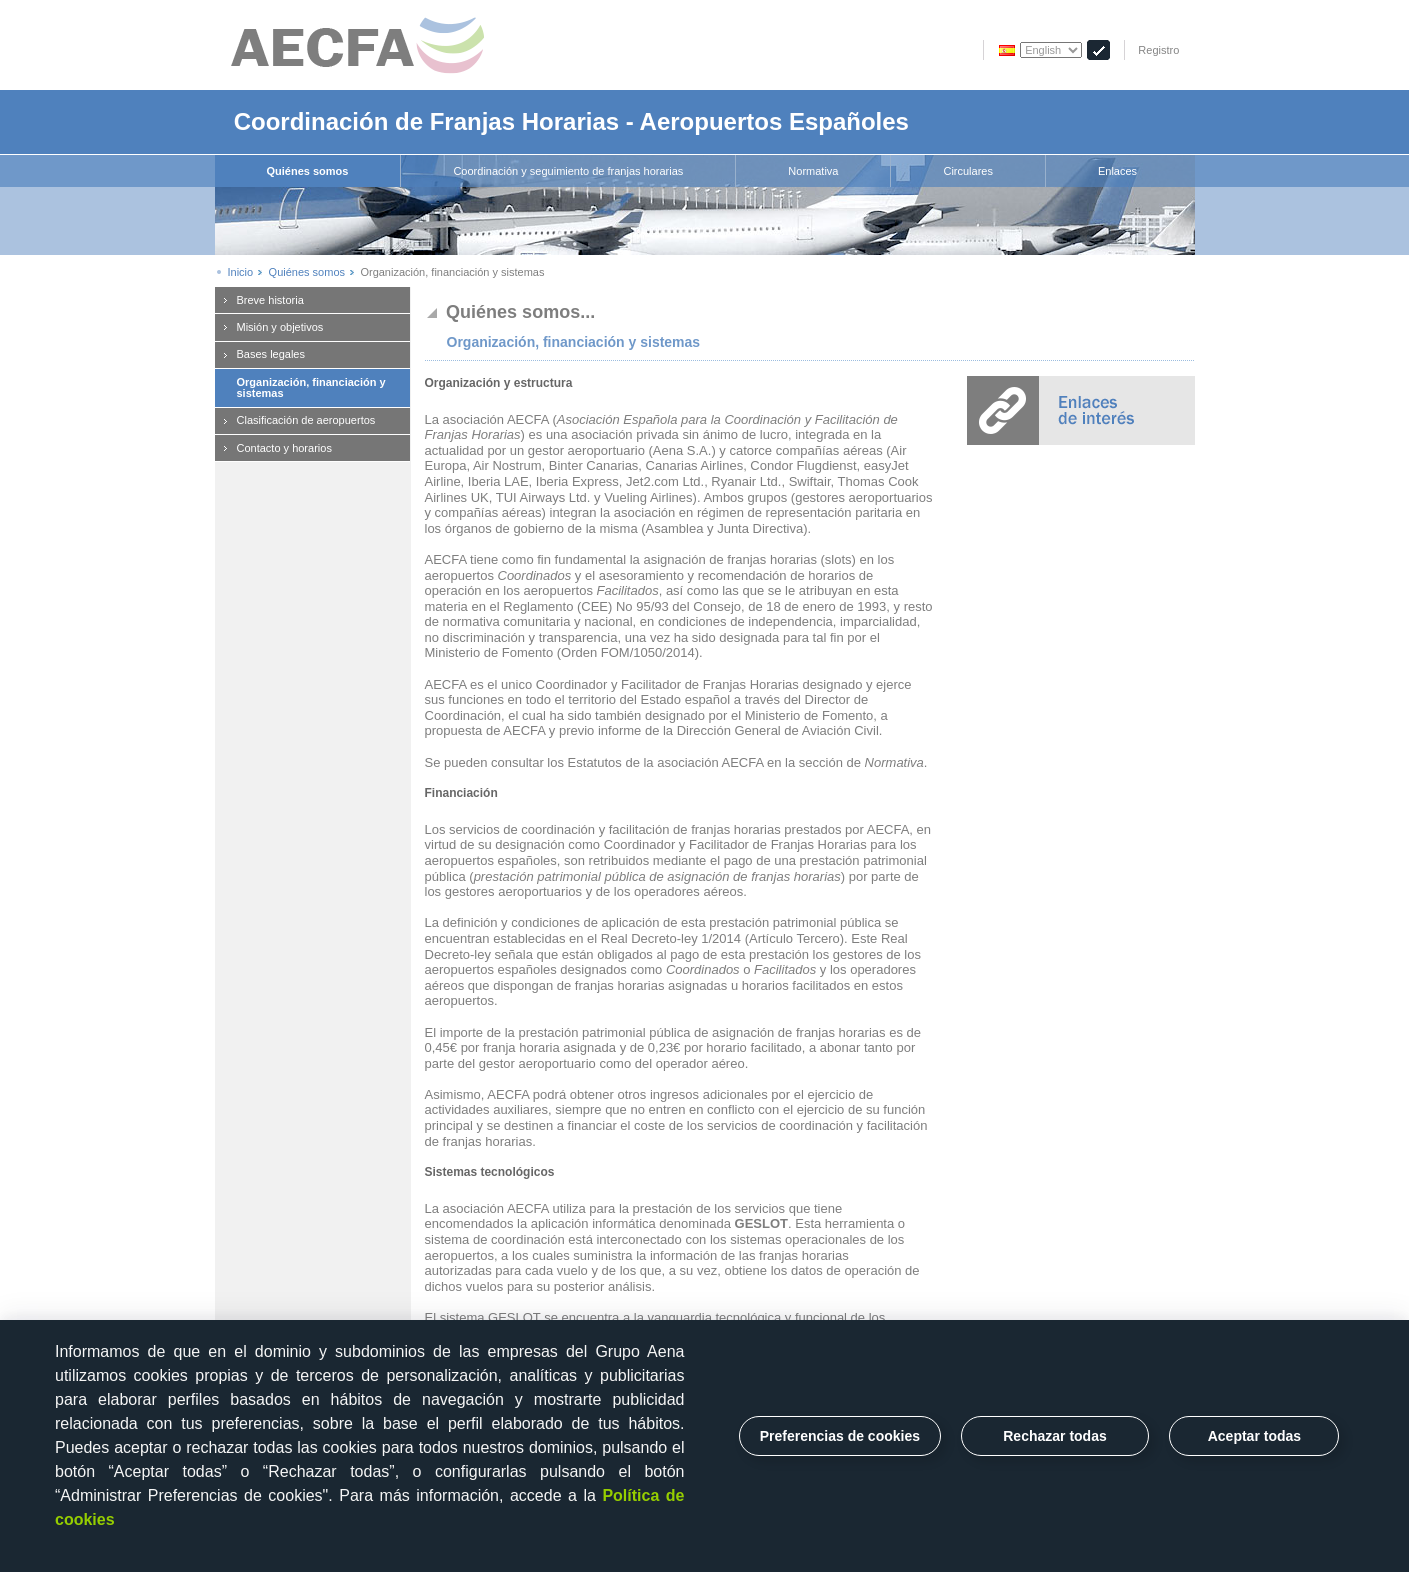  What do you see at coordinates (284, 448) in the screenshot?
I see `Contacto y horarios` at bounding box center [284, 448].